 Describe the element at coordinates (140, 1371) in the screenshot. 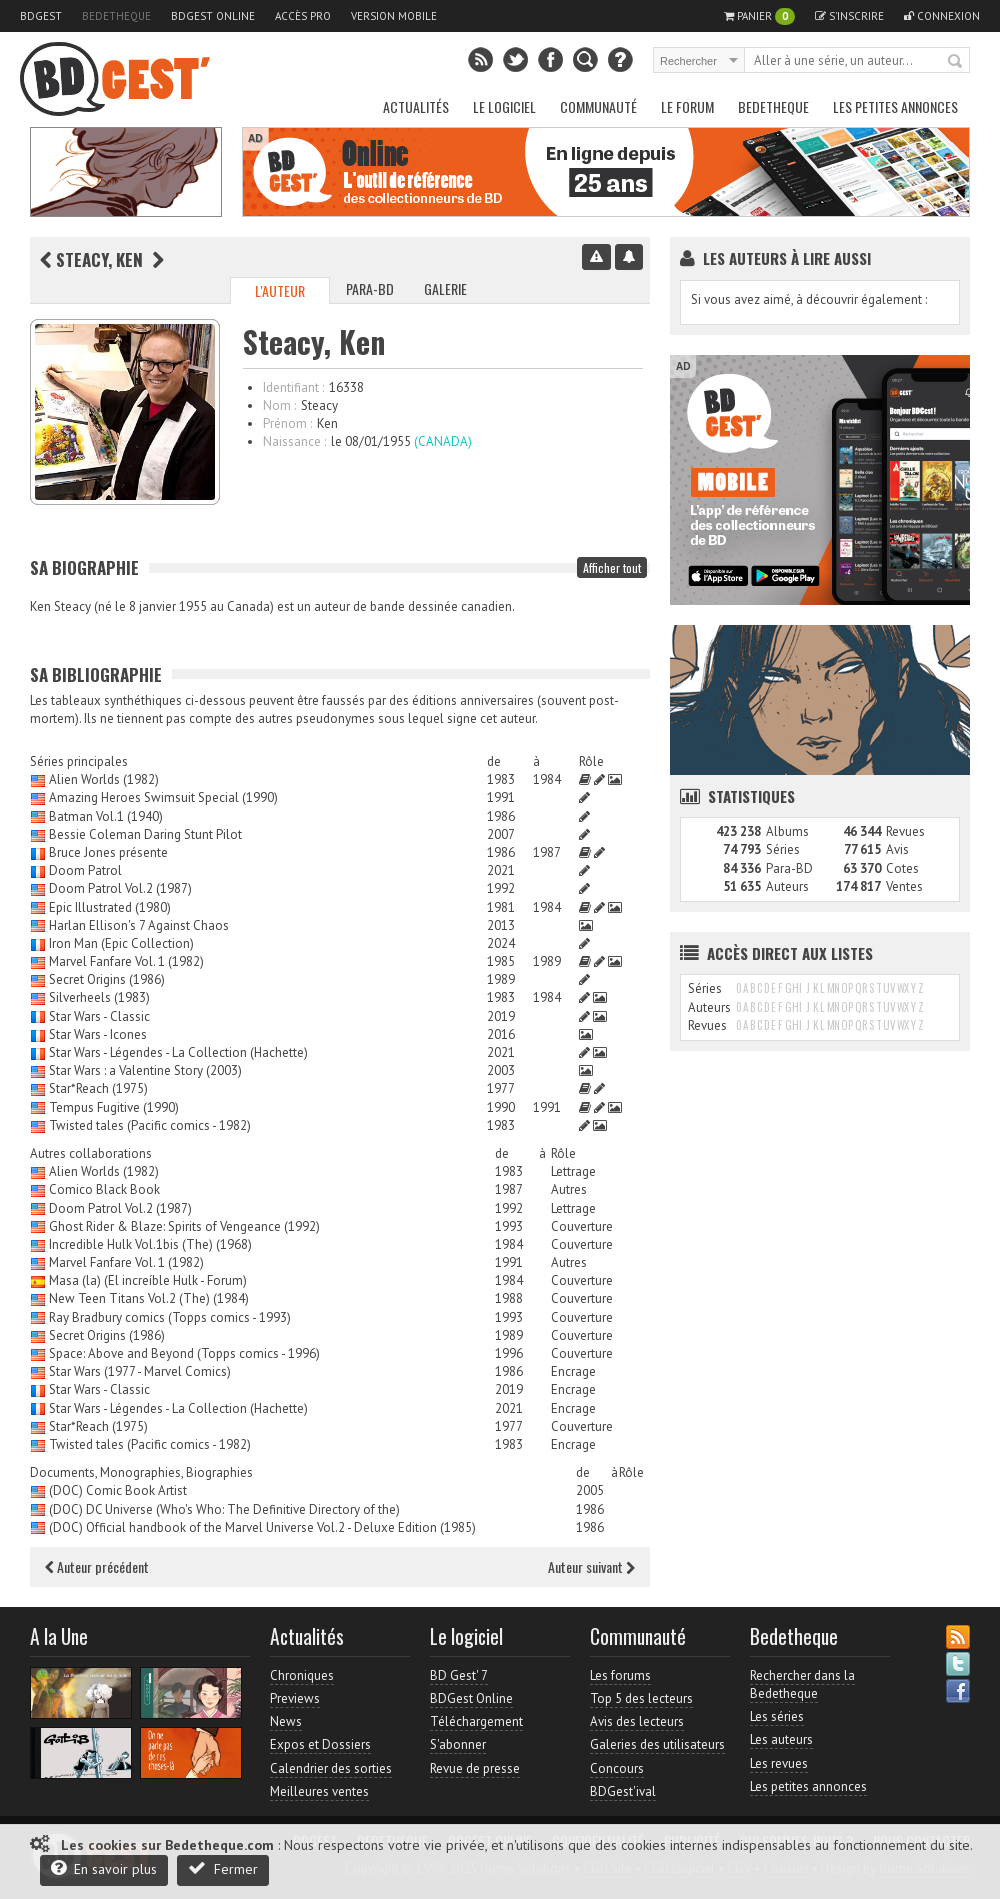

I see `Star Wars (1977 - Marvel Comics)` at that location.